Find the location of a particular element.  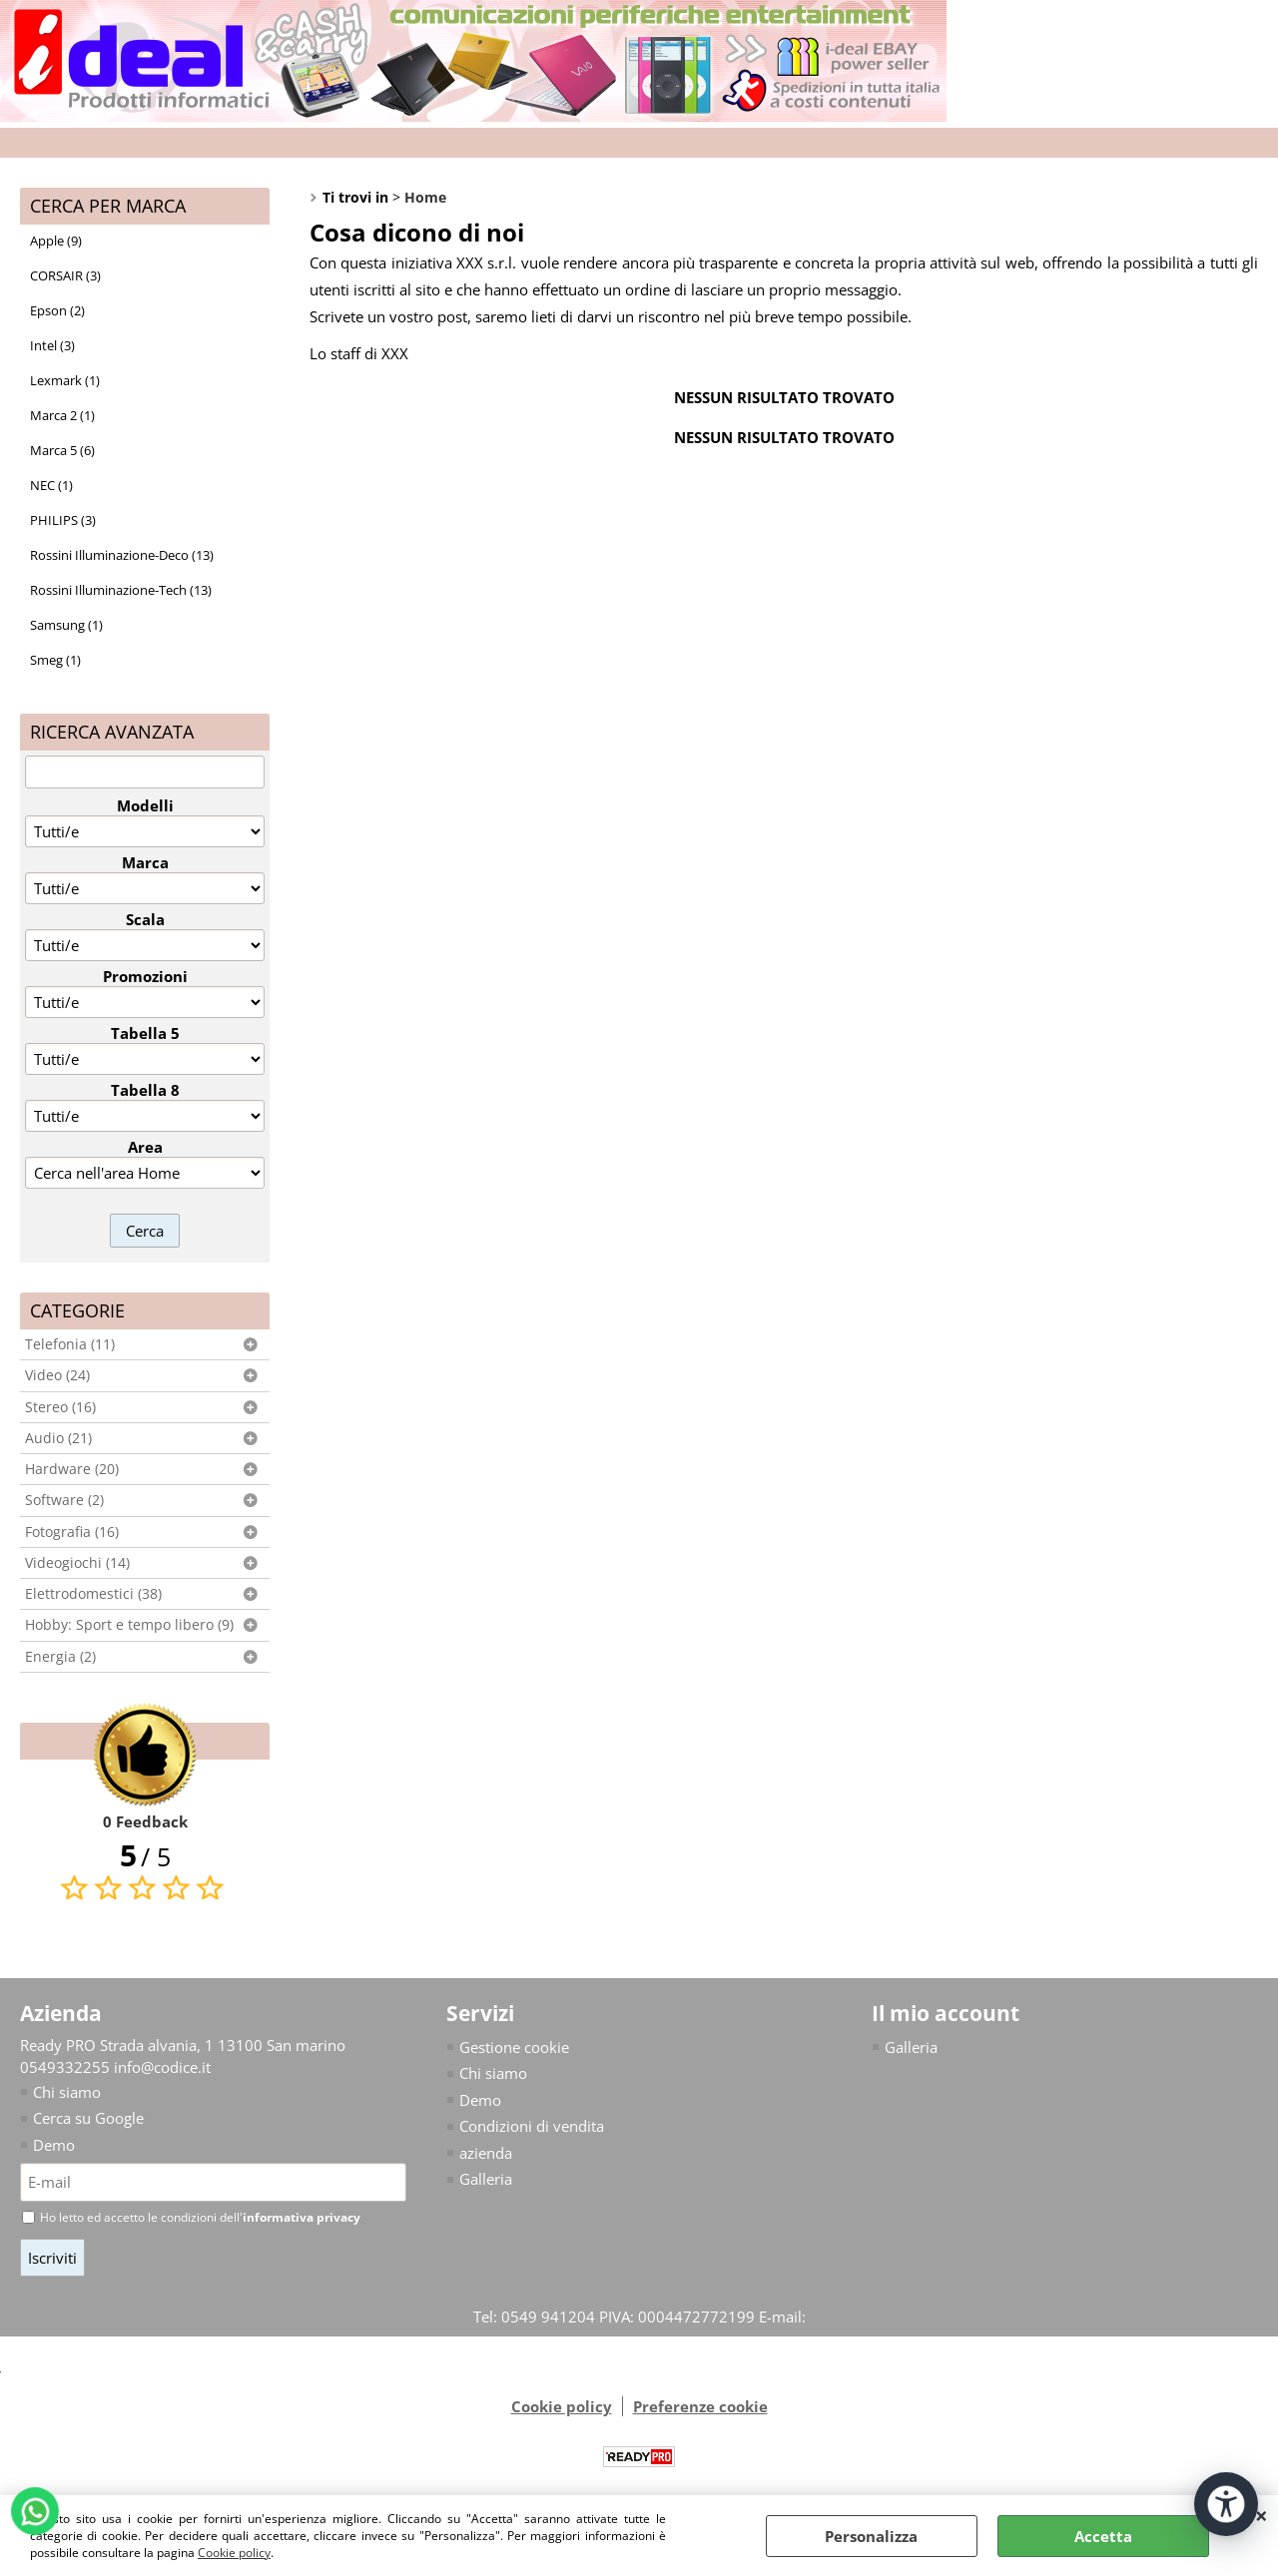

Intel (3) is located at coordinates (52, 345).